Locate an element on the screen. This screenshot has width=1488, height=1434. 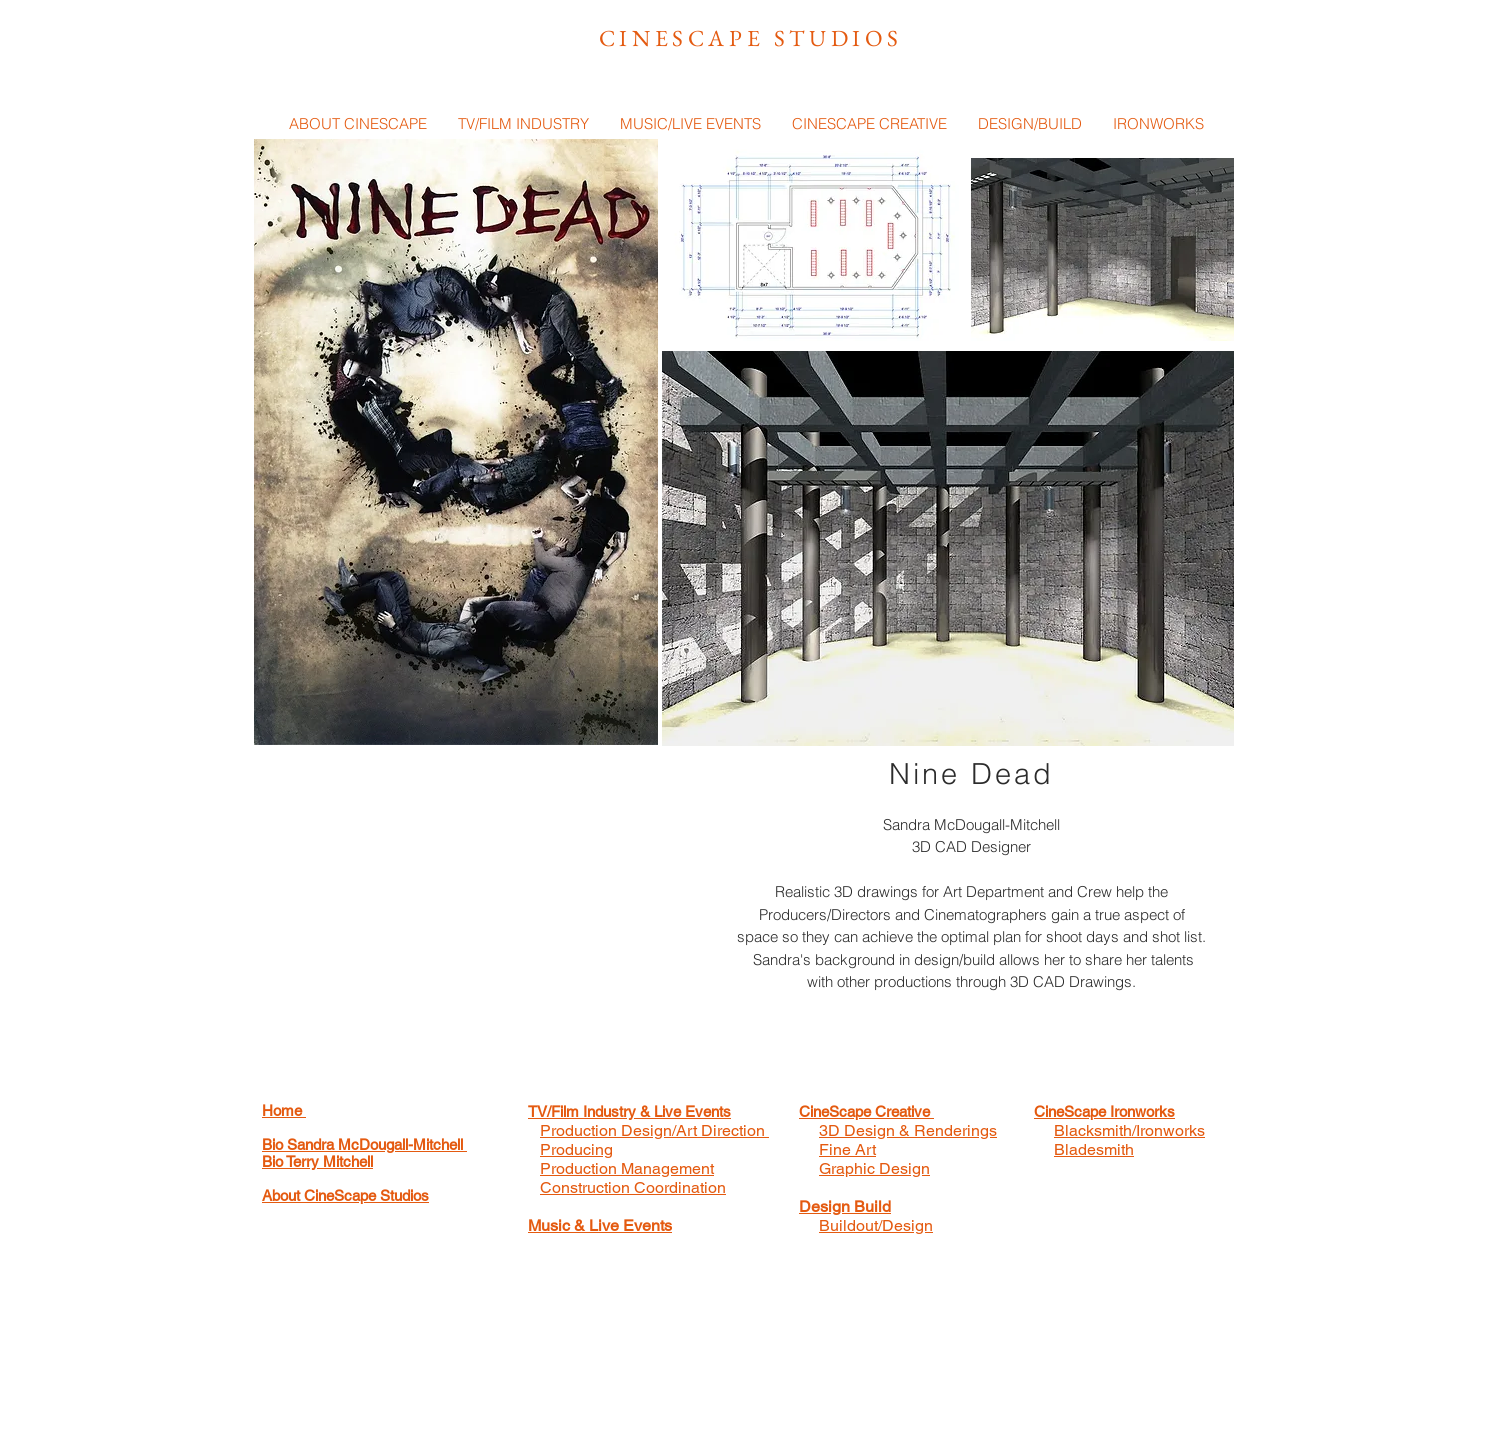
Bio Sandra McDougall-Mitchell is located at coordinates (364, 1144).